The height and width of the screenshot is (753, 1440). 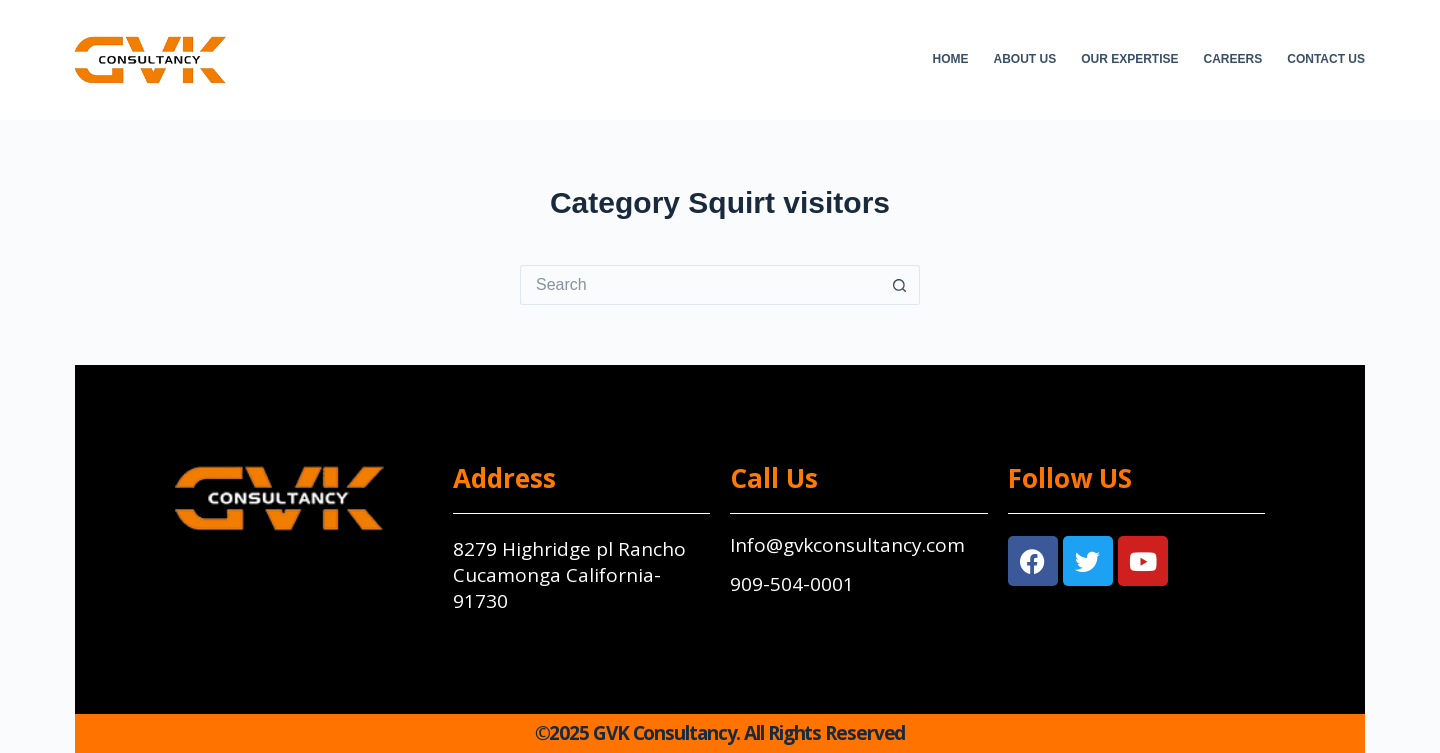 What do you see at coordinates (1326, 59) in the screenshot?
I see `Contact Us` at bounding box center [1326, 59].